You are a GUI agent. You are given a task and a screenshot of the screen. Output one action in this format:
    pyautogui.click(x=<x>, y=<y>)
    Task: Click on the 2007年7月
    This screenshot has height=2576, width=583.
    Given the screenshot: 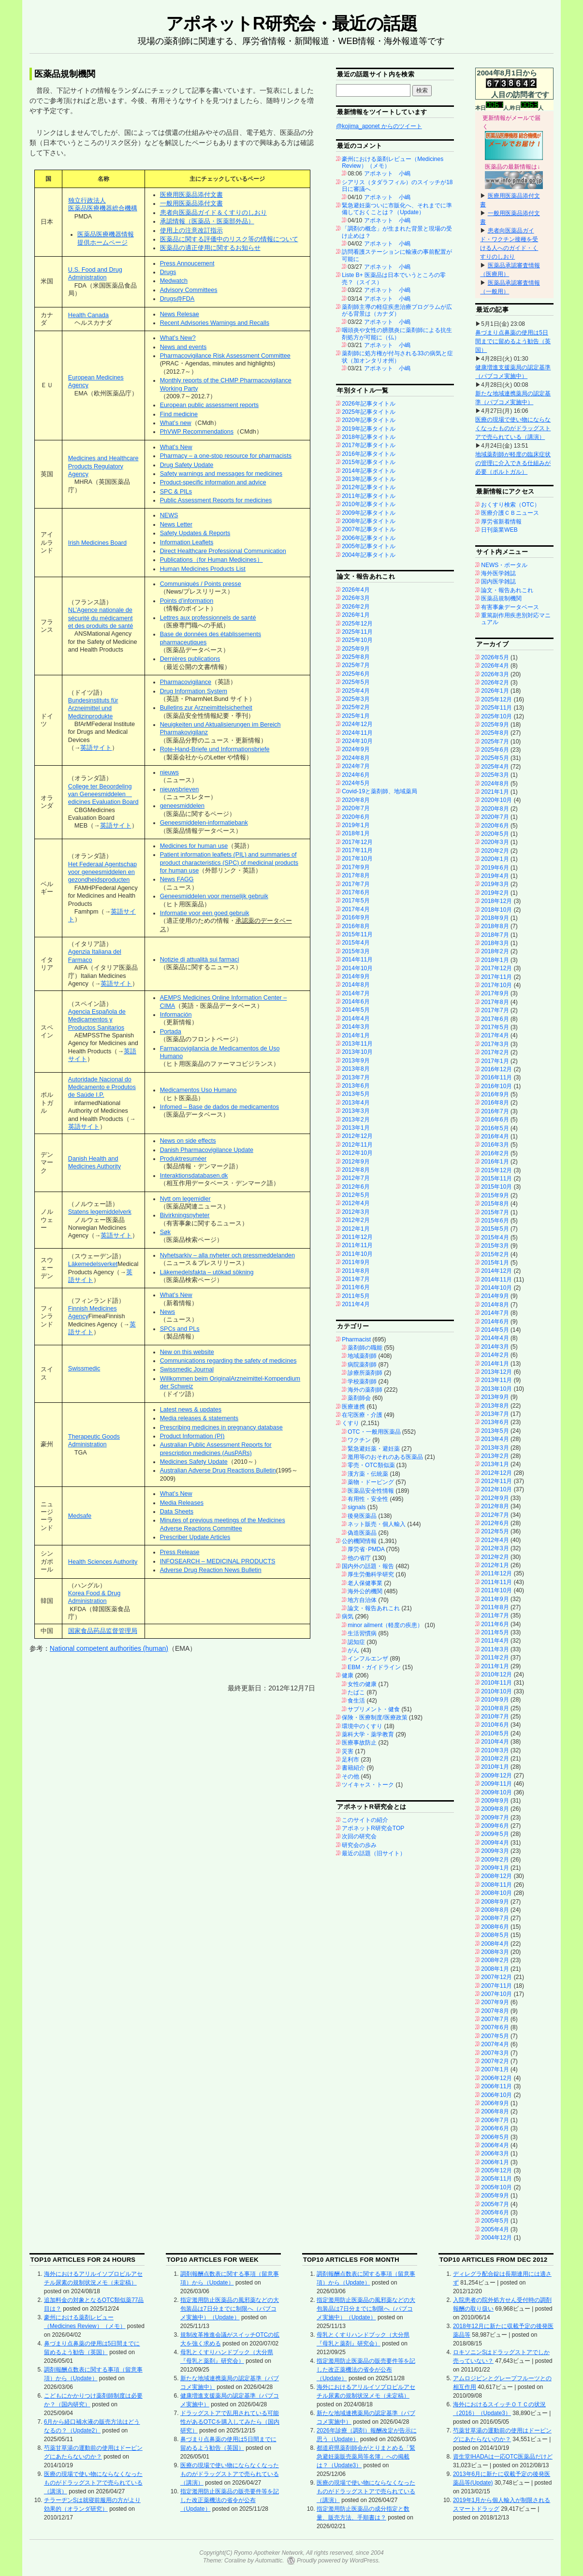 What is the action you would take?
    pyautogui.click(x=495, y=2019)
    